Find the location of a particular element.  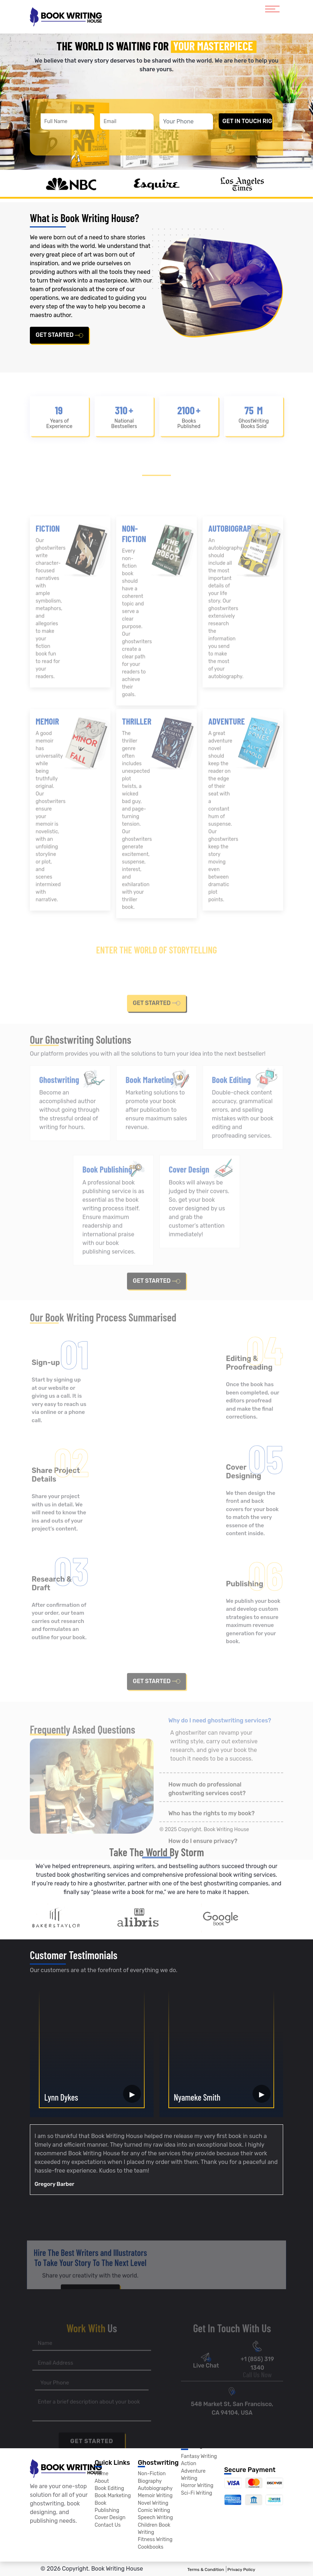

get started is located at coordinates (59, 334).